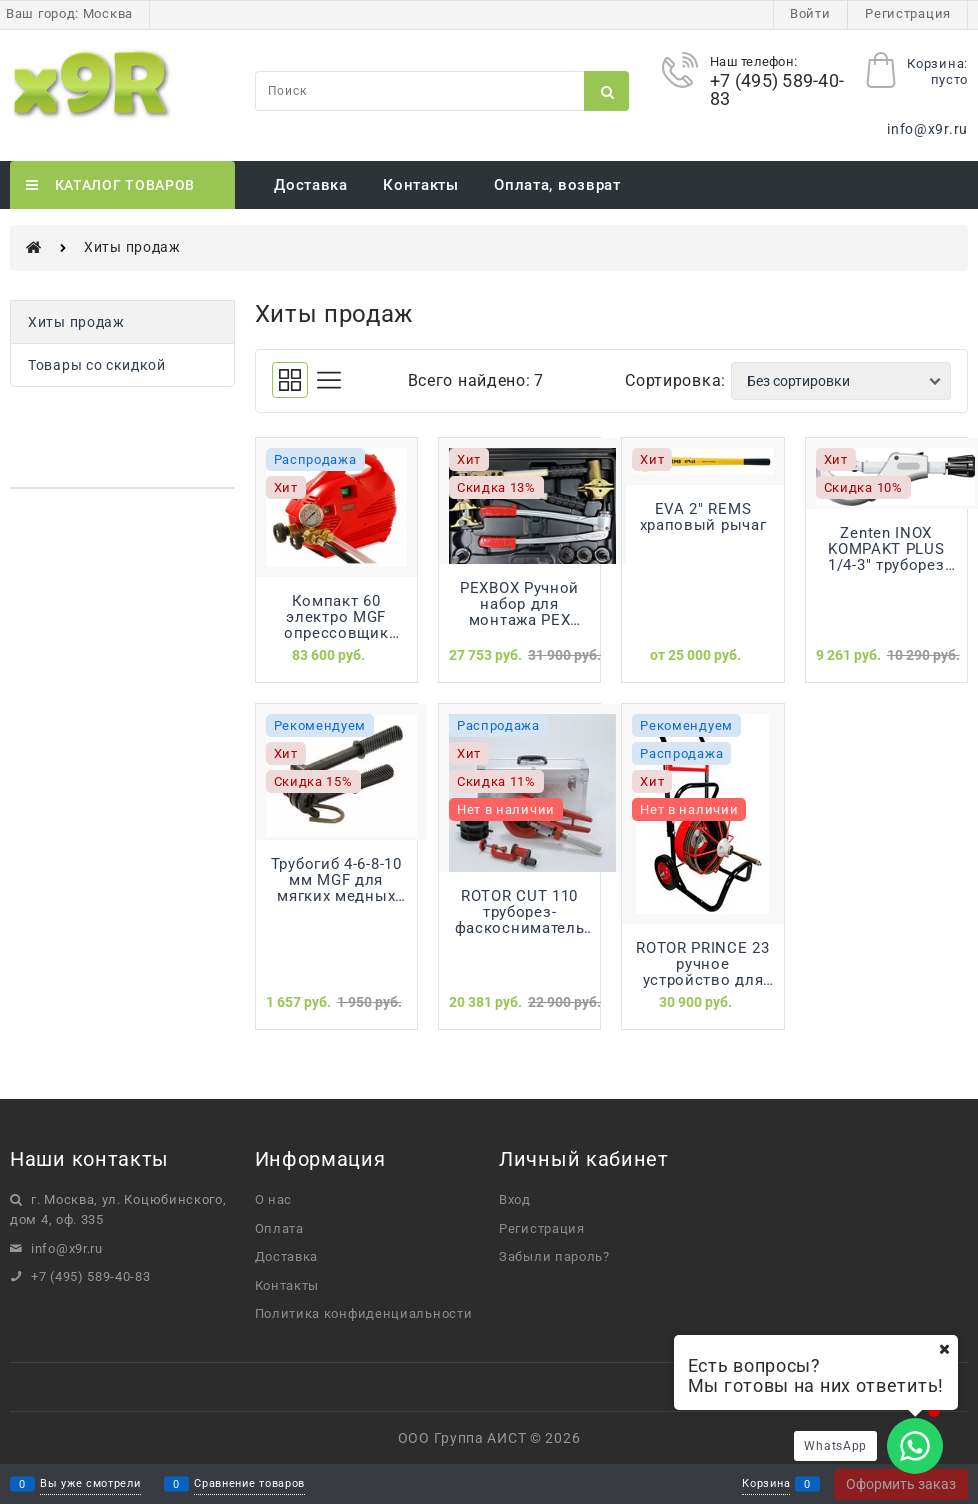 The height and width of the screenshot is (1504, 978). I want to click on [Ваш город], so click(944, 1349).